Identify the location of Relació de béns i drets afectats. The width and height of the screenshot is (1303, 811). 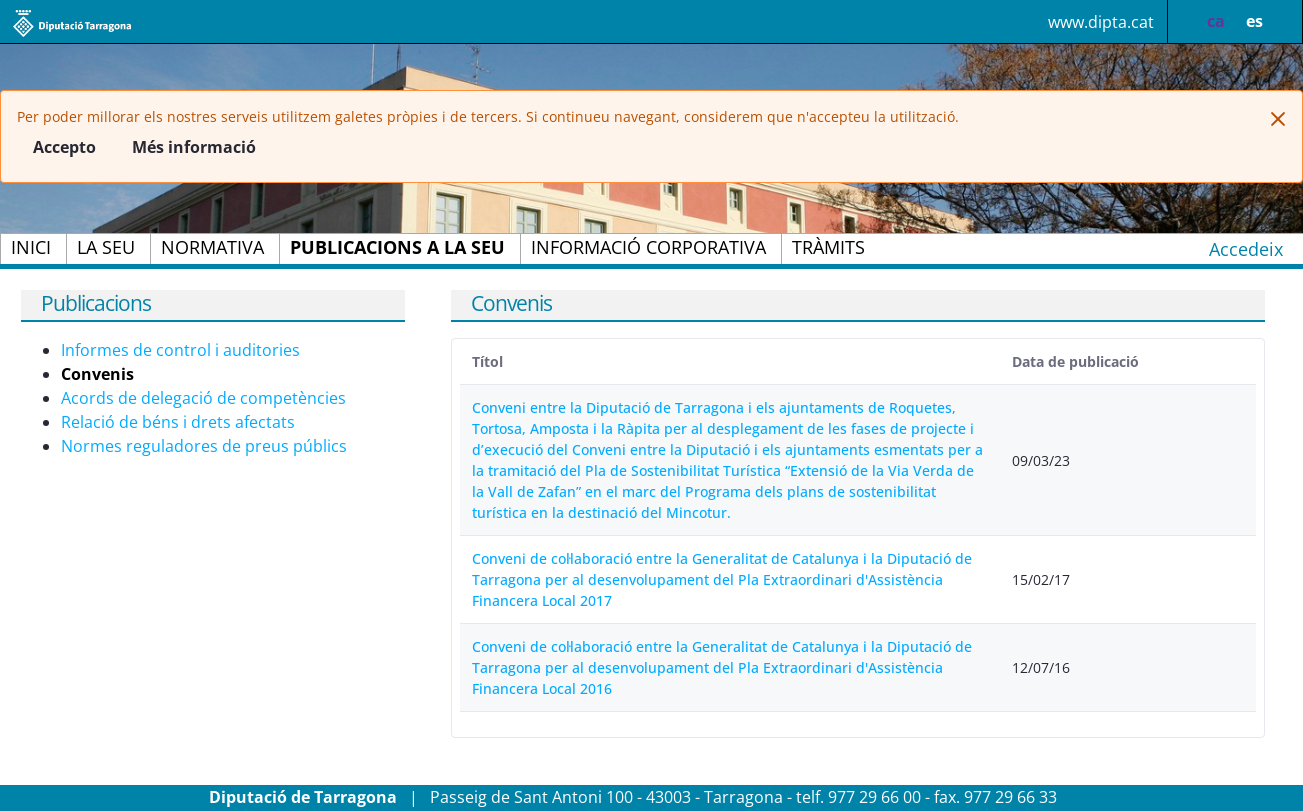
(178, 422).